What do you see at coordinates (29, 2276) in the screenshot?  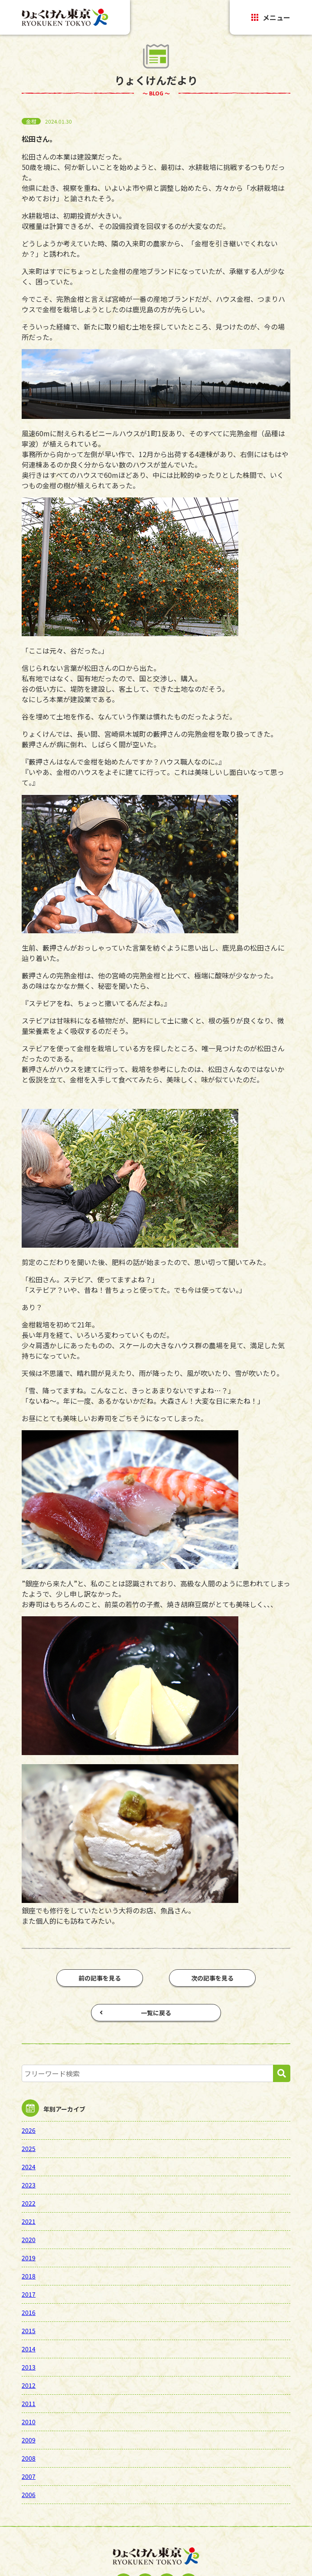 I see `2018` at bounding box center [29, 2276].